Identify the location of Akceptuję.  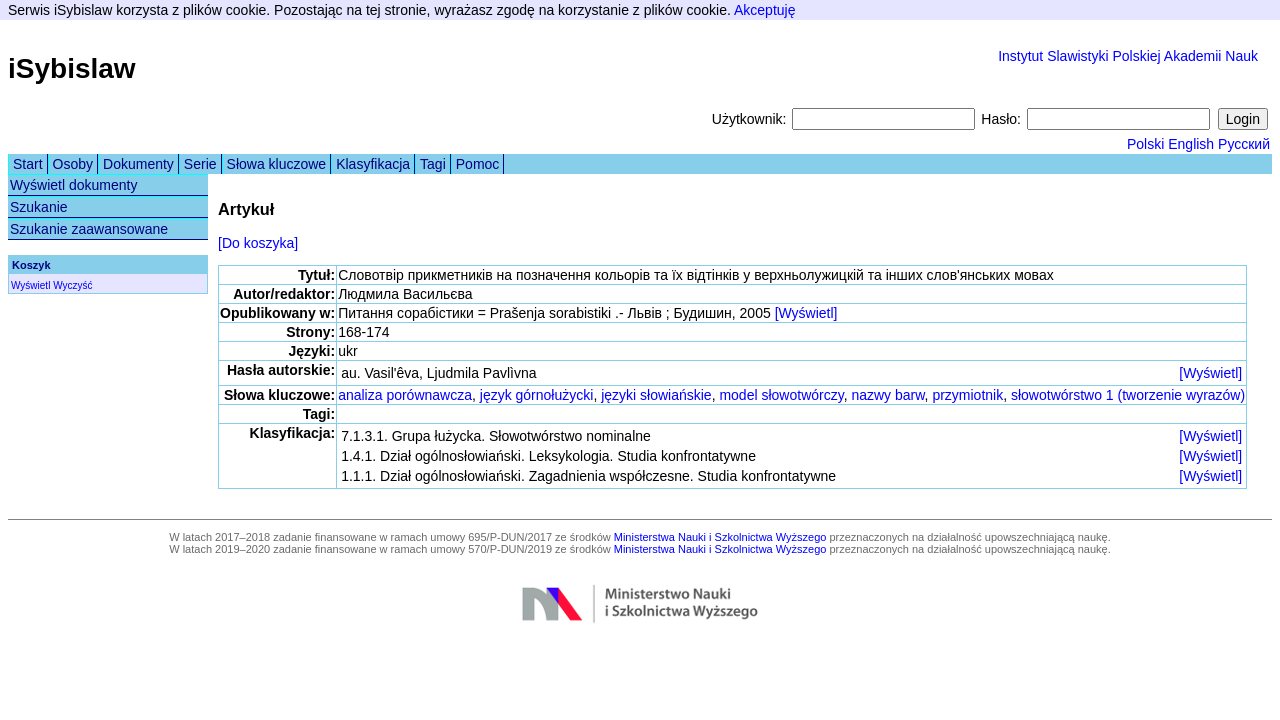
(764, 10).